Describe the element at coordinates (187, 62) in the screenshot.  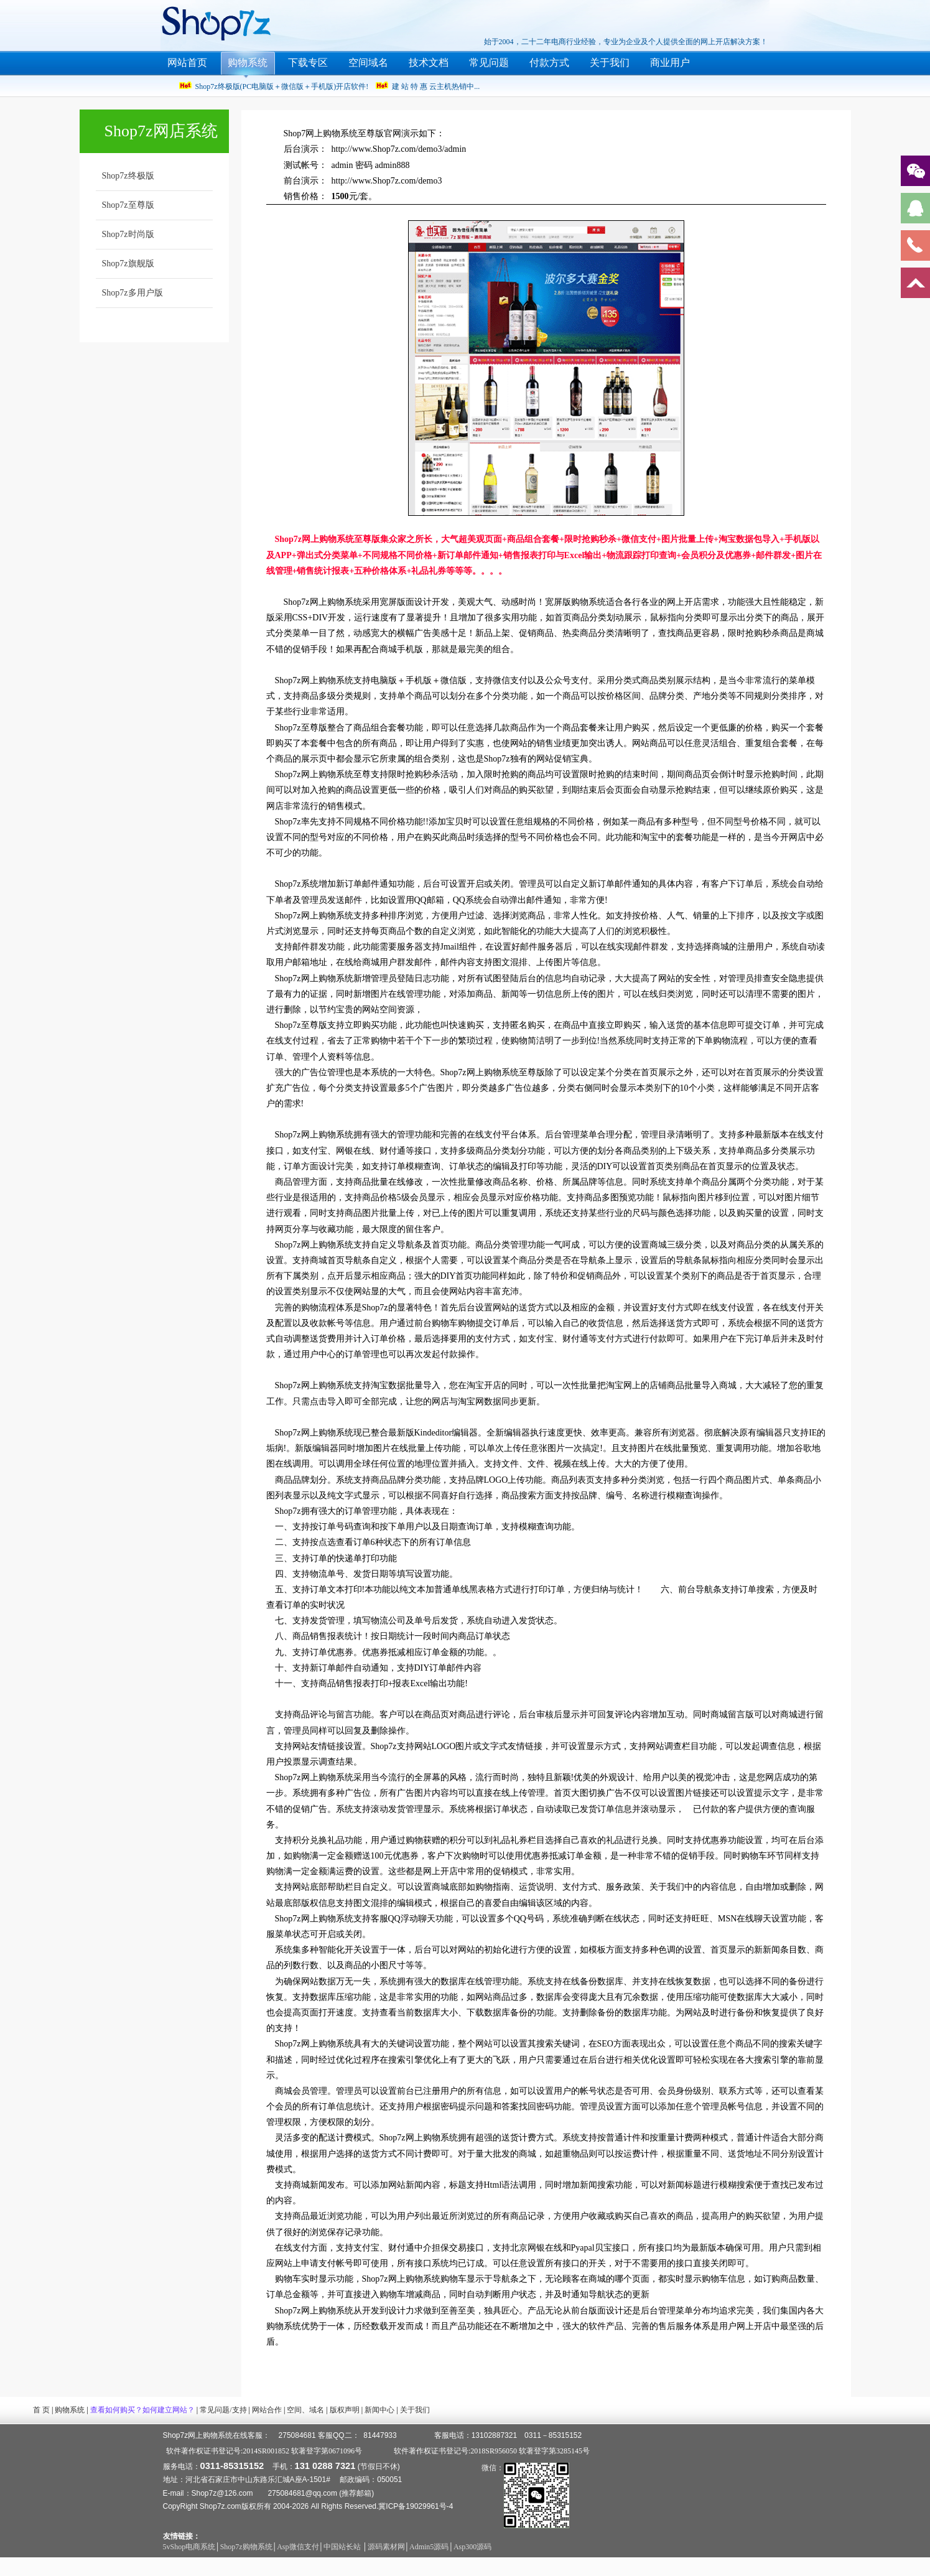
I see `网站首页` at that location.